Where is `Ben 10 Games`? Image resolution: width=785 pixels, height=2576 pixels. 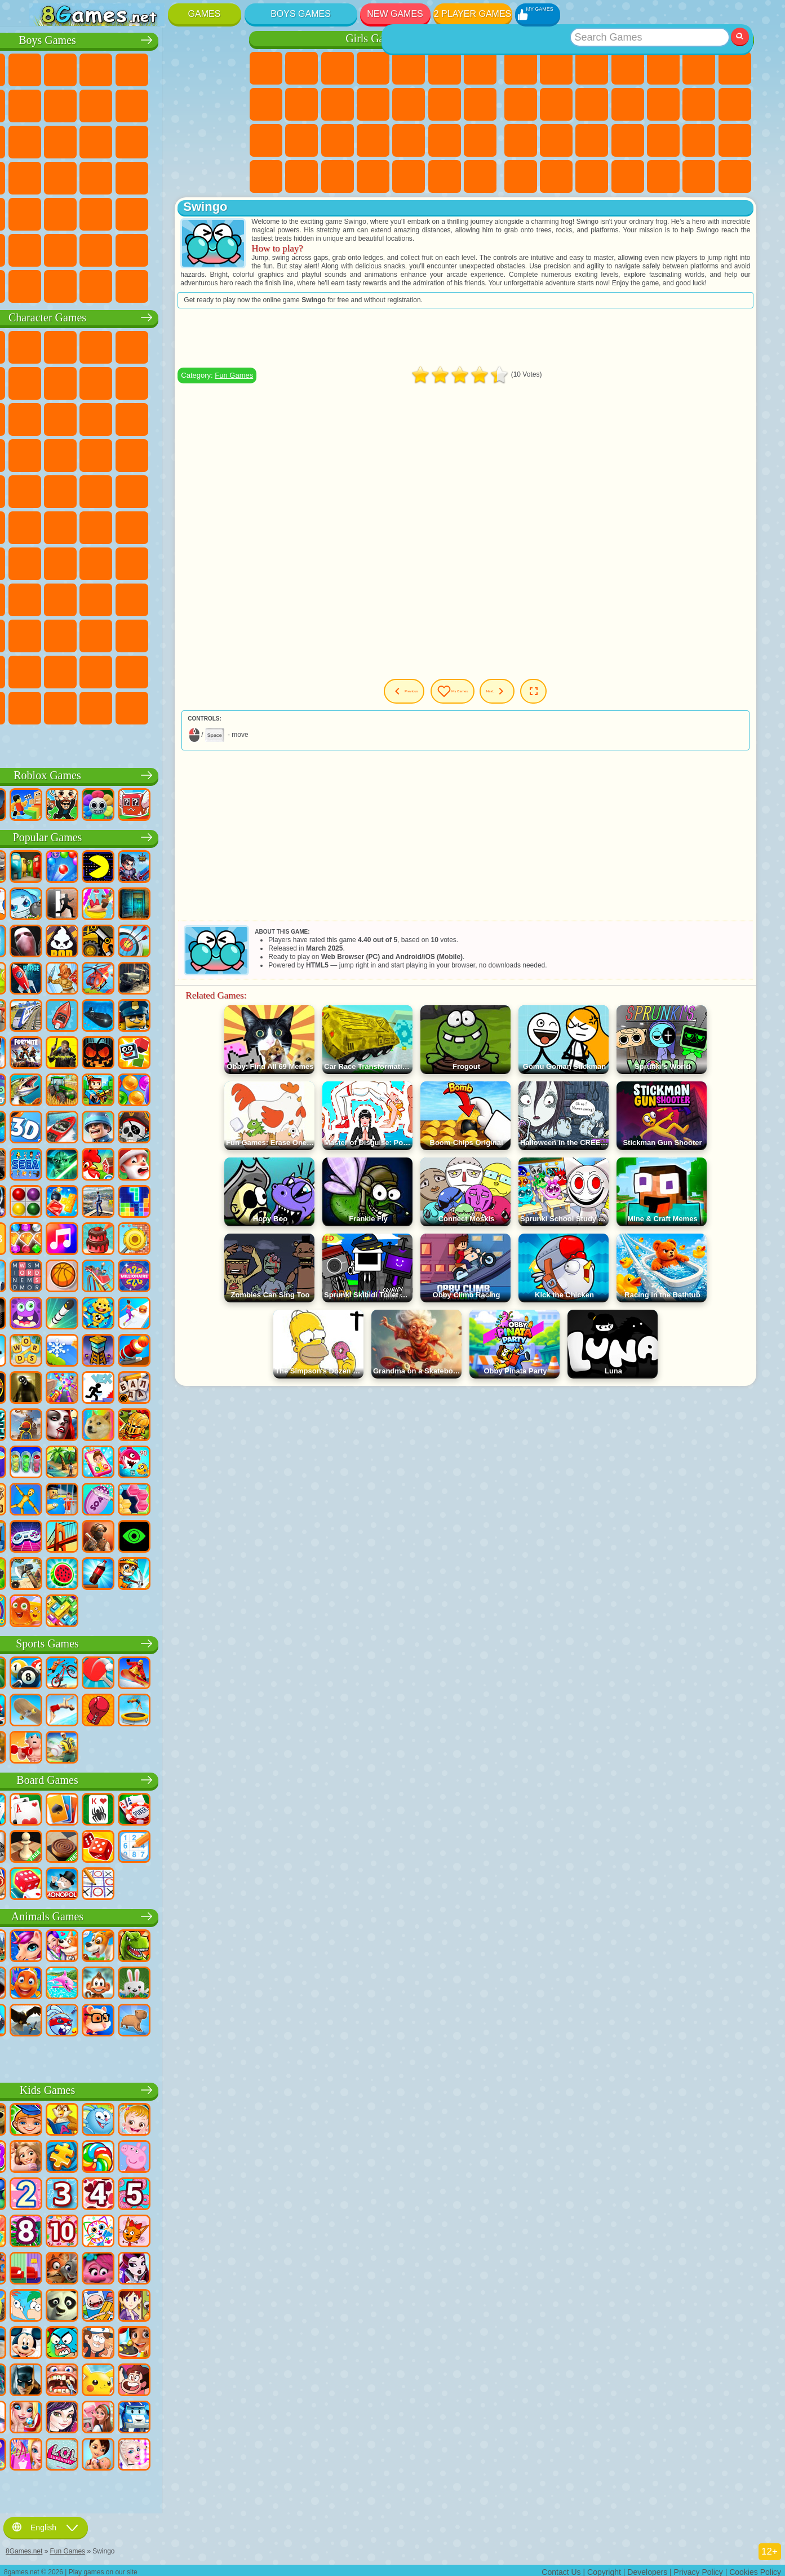 Ben 10 Games is located at coordinates (82, 490).